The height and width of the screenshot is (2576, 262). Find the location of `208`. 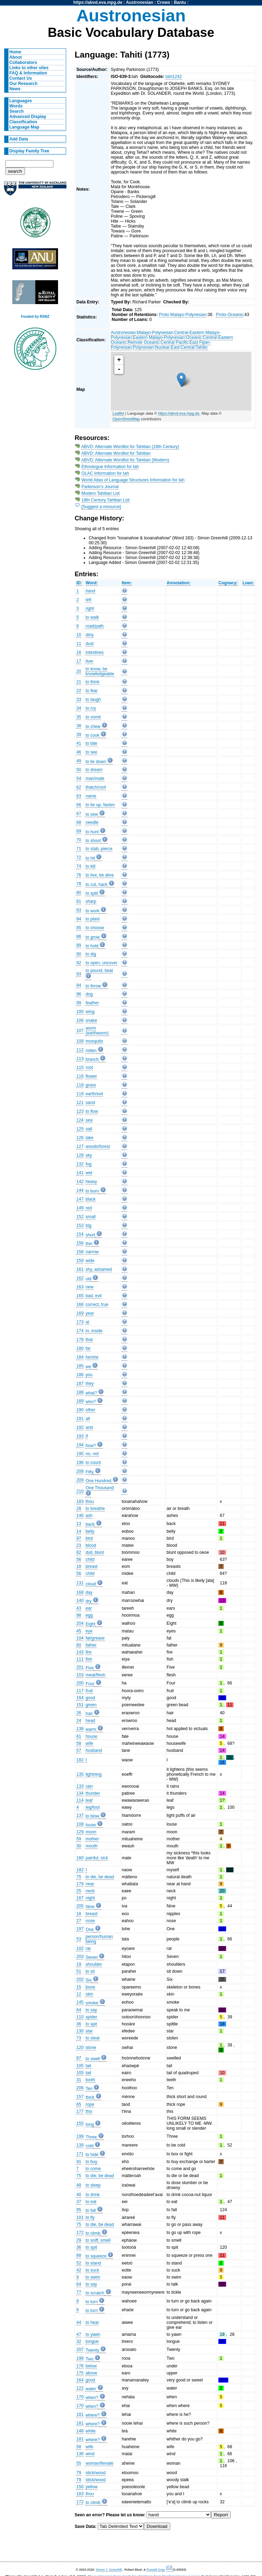

208 is located at coordinates (79, 1471).